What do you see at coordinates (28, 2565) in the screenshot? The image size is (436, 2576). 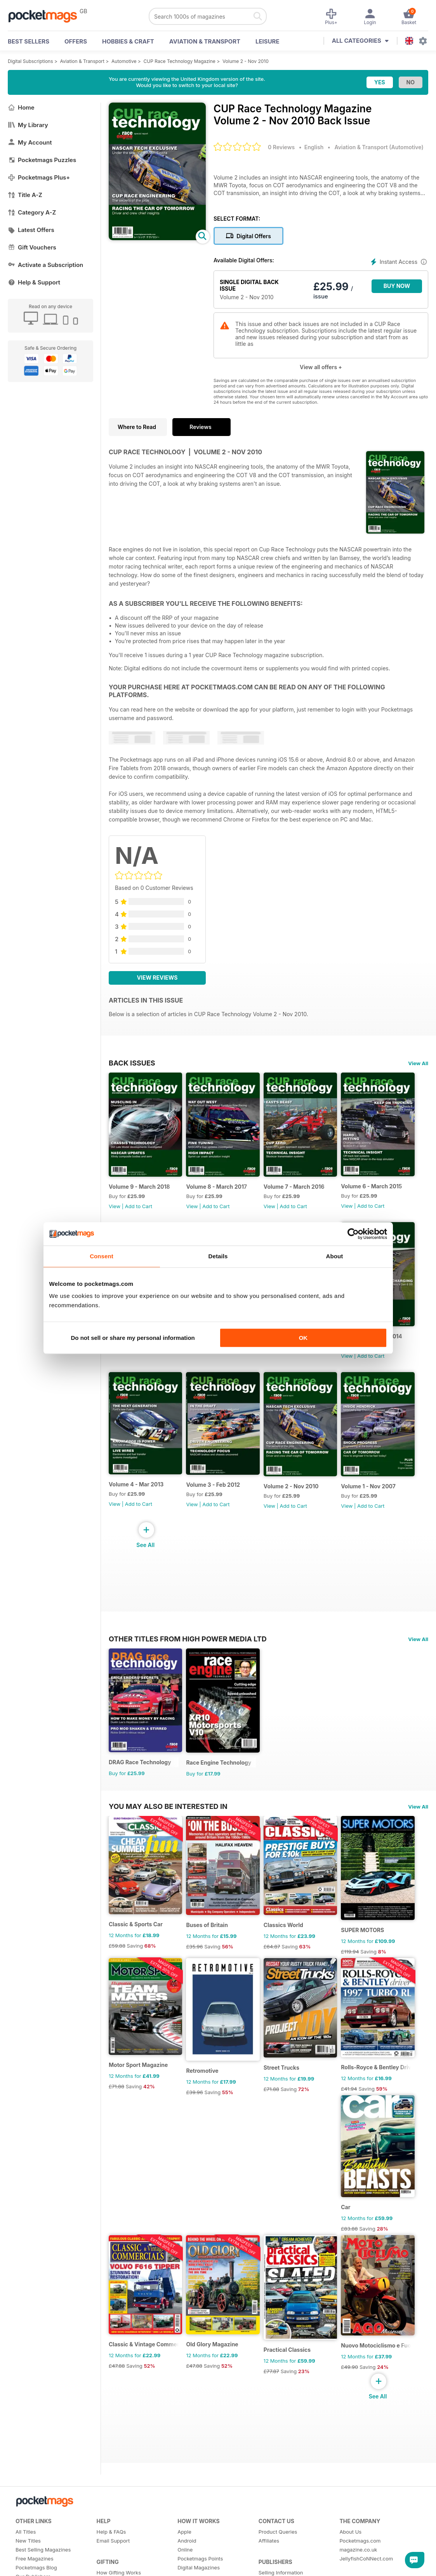 I see `New Titles` at bounding box center [28, 2565].